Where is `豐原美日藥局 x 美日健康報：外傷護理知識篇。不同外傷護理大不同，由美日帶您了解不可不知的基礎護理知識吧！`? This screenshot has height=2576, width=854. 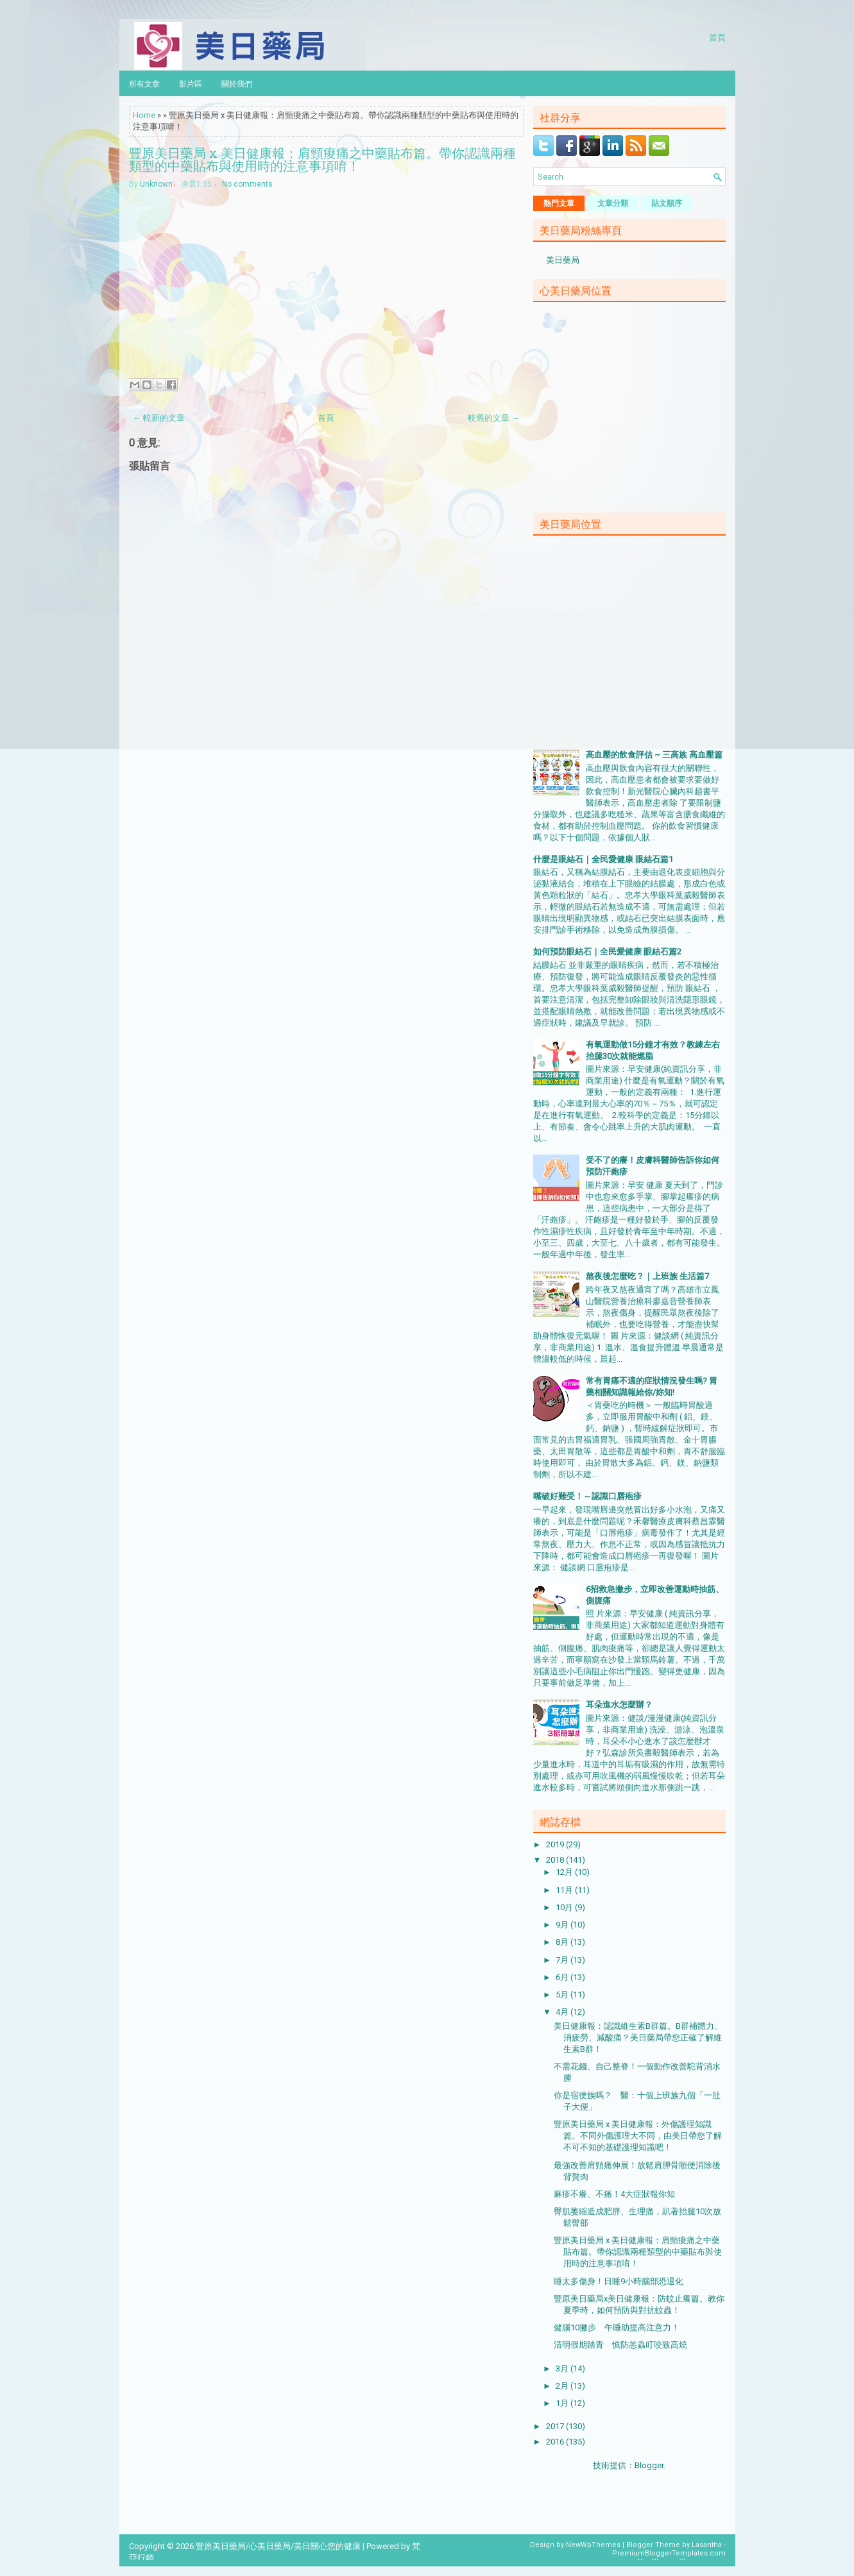 豐原美日藥局 x 美日健康報：外傷護理知識篇。不同外傷護理大不同，由美日帶您了解不可不知的基礎護理知識吧！ is located at coordinates (638, 2135).